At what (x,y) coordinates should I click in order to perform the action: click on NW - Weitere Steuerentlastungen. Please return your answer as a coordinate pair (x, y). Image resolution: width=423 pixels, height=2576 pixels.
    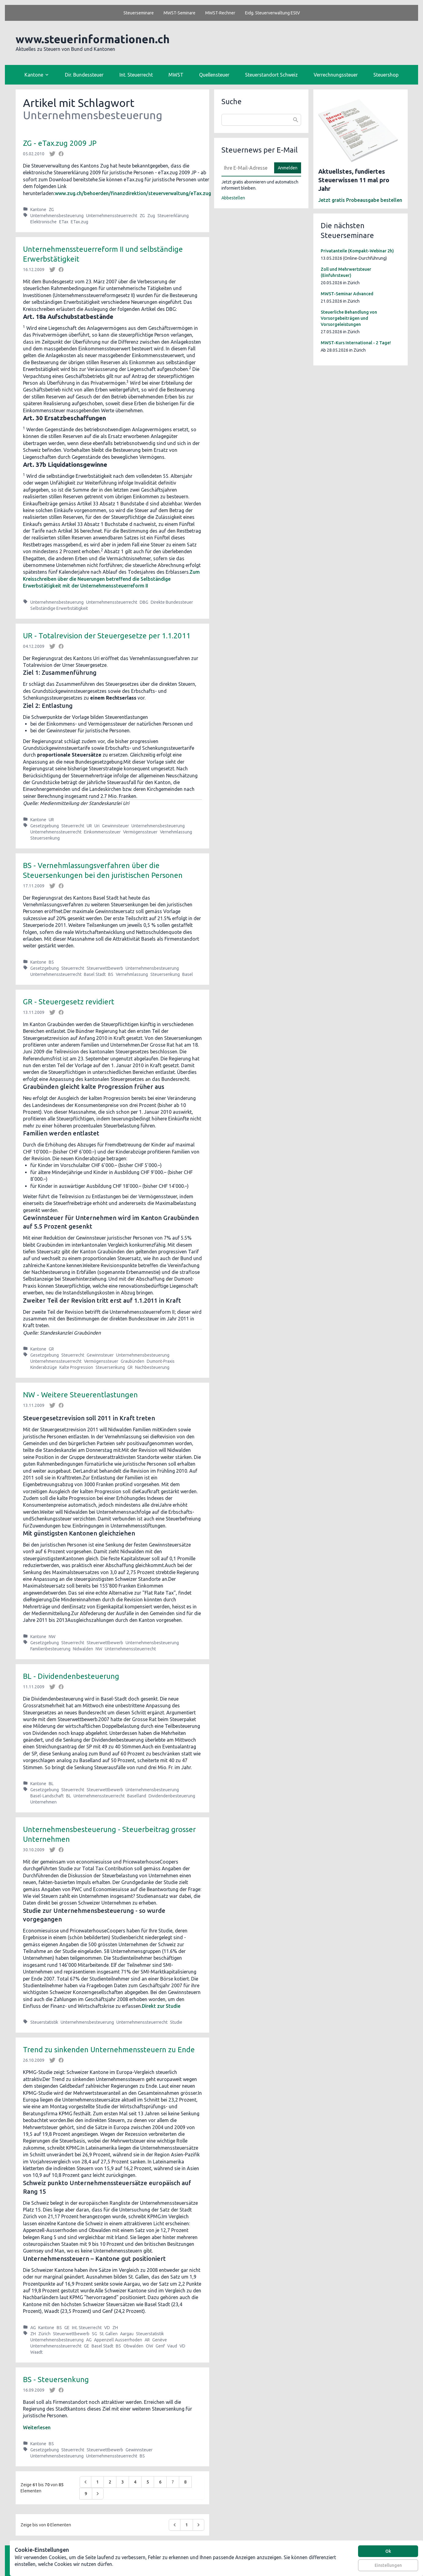
    Looking at the image, I should click on (80, 1395).